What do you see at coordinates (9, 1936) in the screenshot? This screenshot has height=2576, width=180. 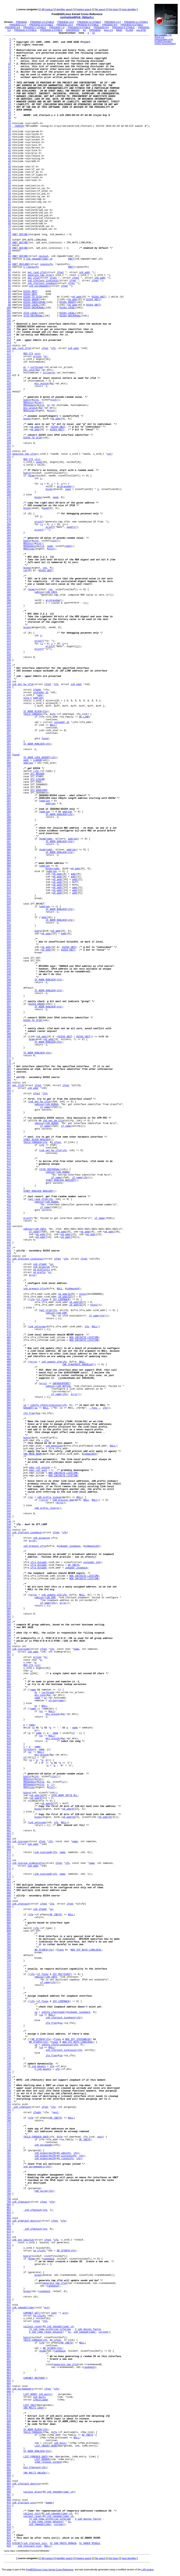 I see `701` at bounding box center [9, 1936].